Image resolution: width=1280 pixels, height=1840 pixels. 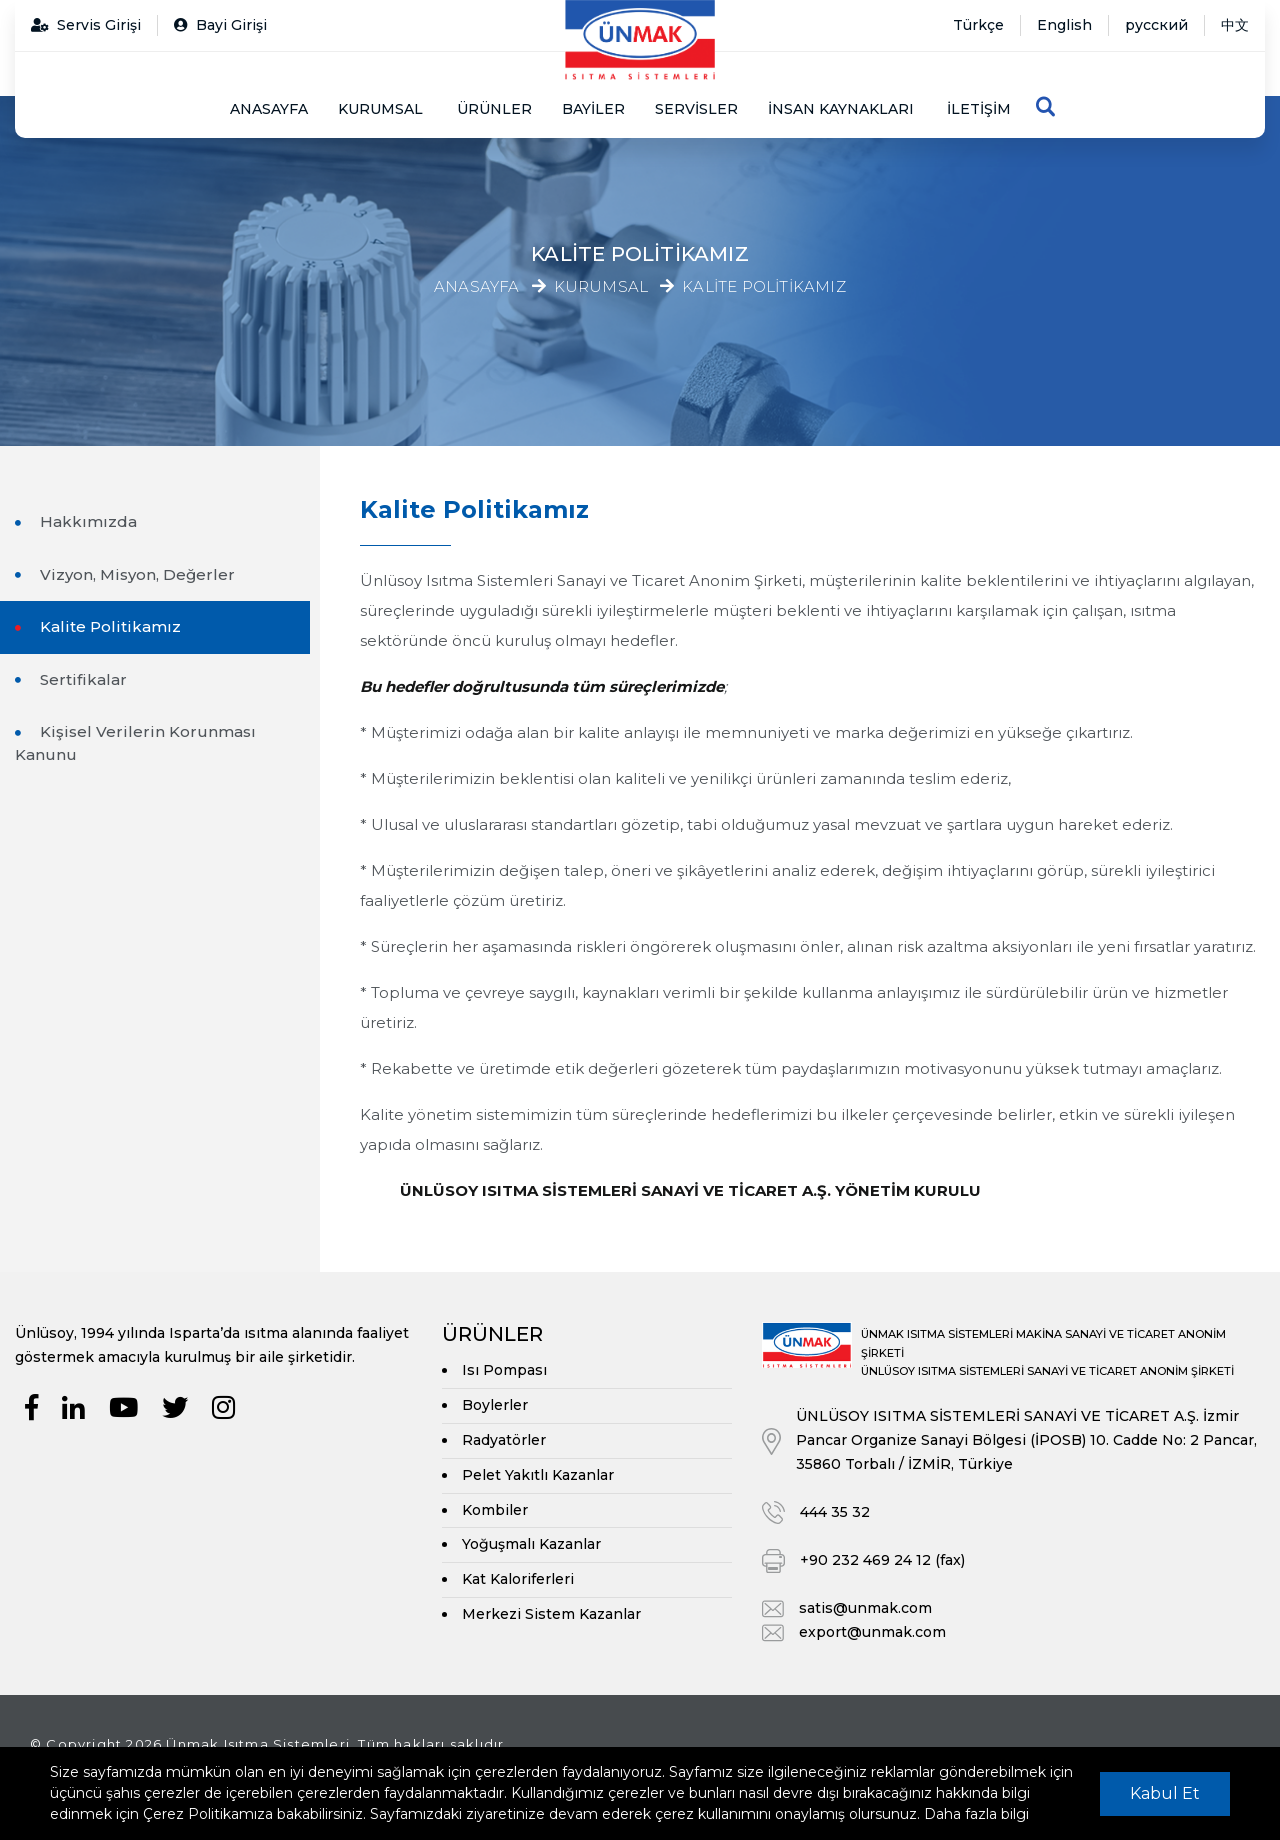 I want to click on İnsan Kaynakları [button], so click(x=841, y=109).